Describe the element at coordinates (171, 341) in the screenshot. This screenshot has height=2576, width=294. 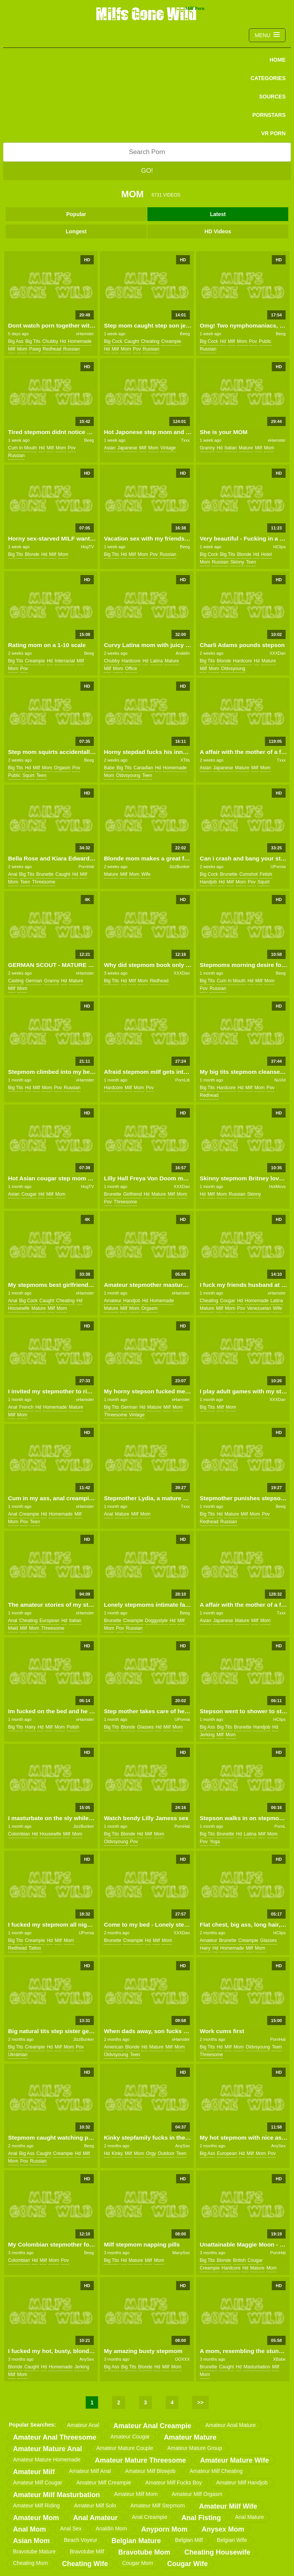
I see `creampie` at that location.